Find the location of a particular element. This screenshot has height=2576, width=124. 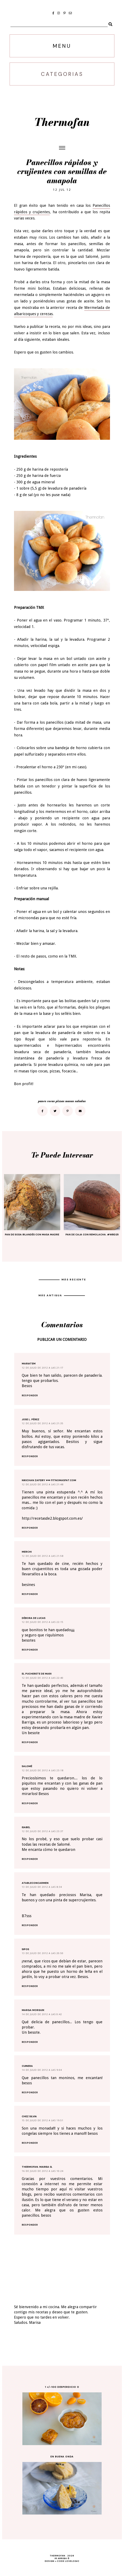

Panes cocas pizzas masas saladas is located at coordinates (62, 1101).